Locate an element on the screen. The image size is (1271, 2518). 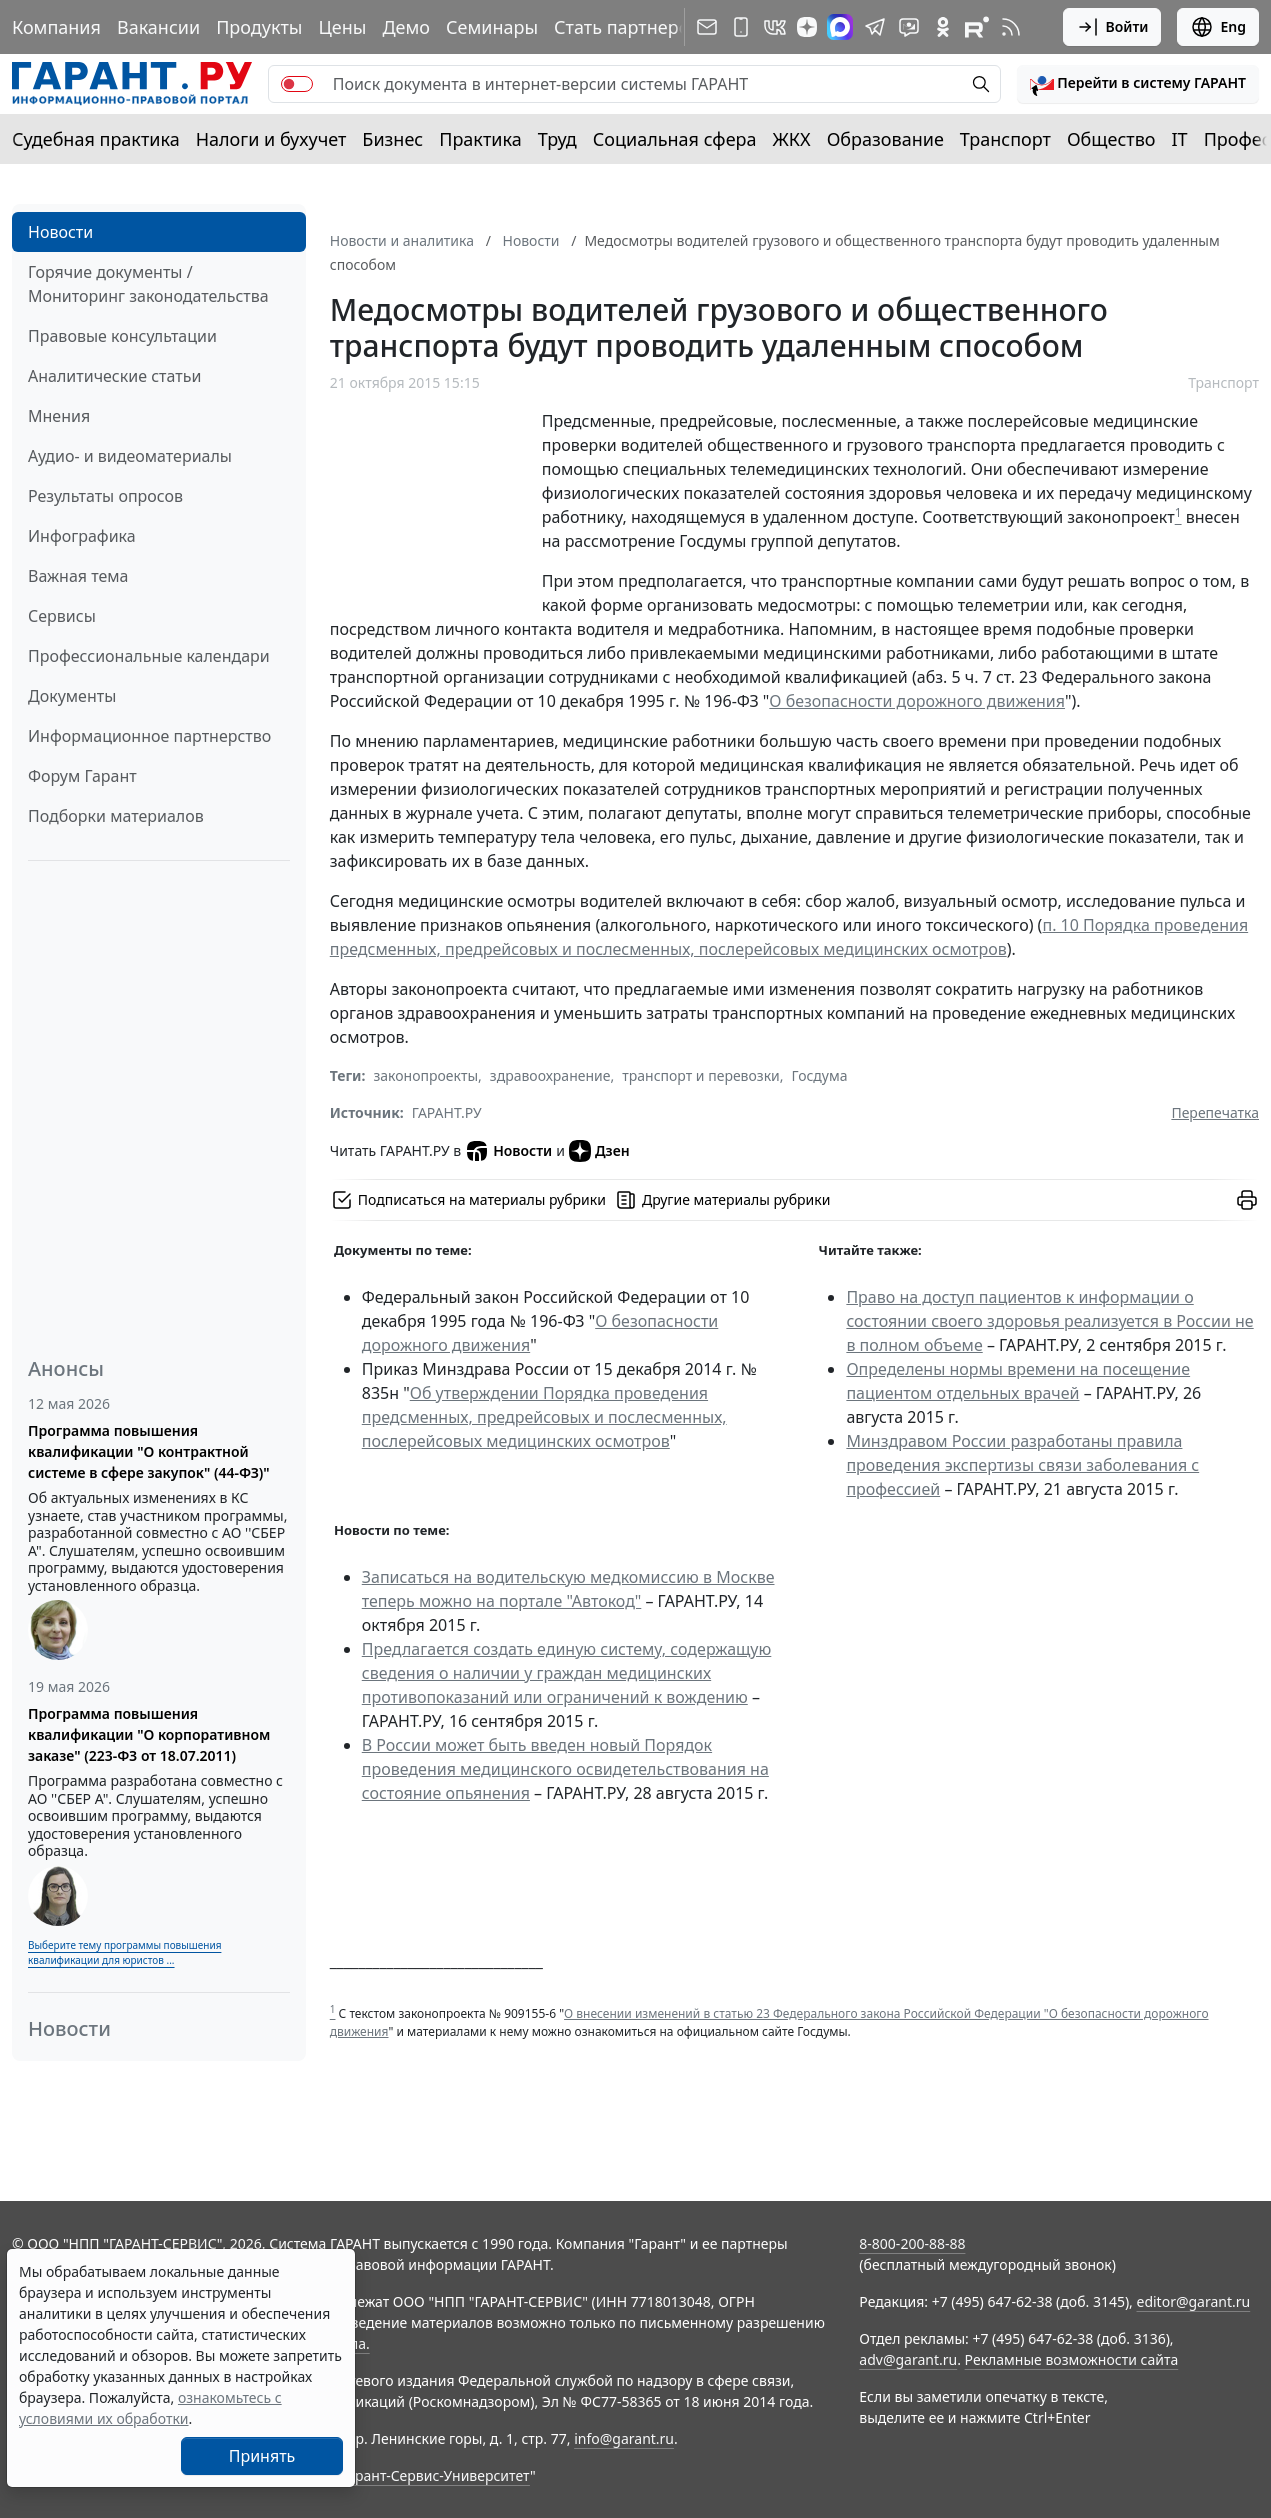
Правовые консультации is located at coordinates (122, 336).